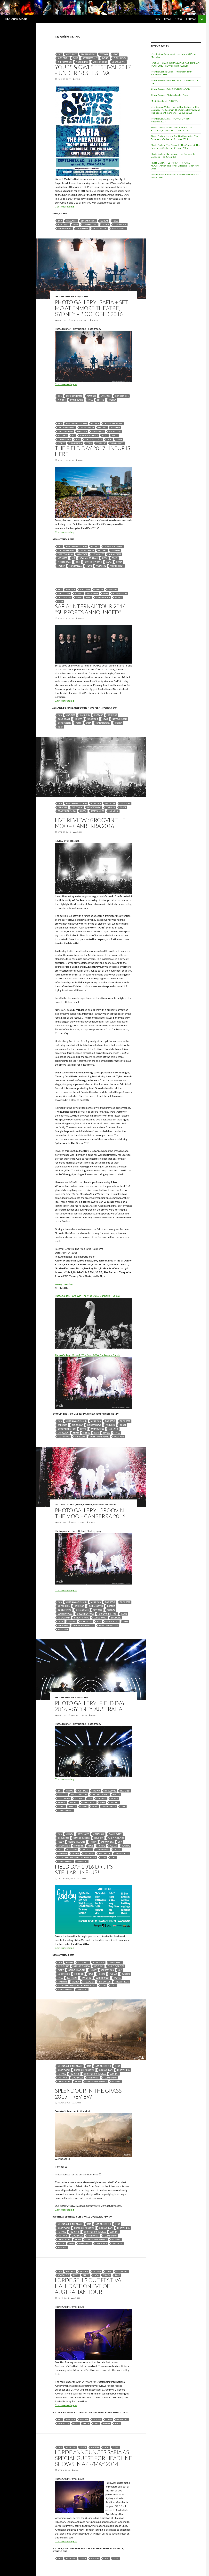  What do you see at coordinates (116, 2082) in the screenshot?
I see `Paul Mac` at bounding box center [116, 2082].